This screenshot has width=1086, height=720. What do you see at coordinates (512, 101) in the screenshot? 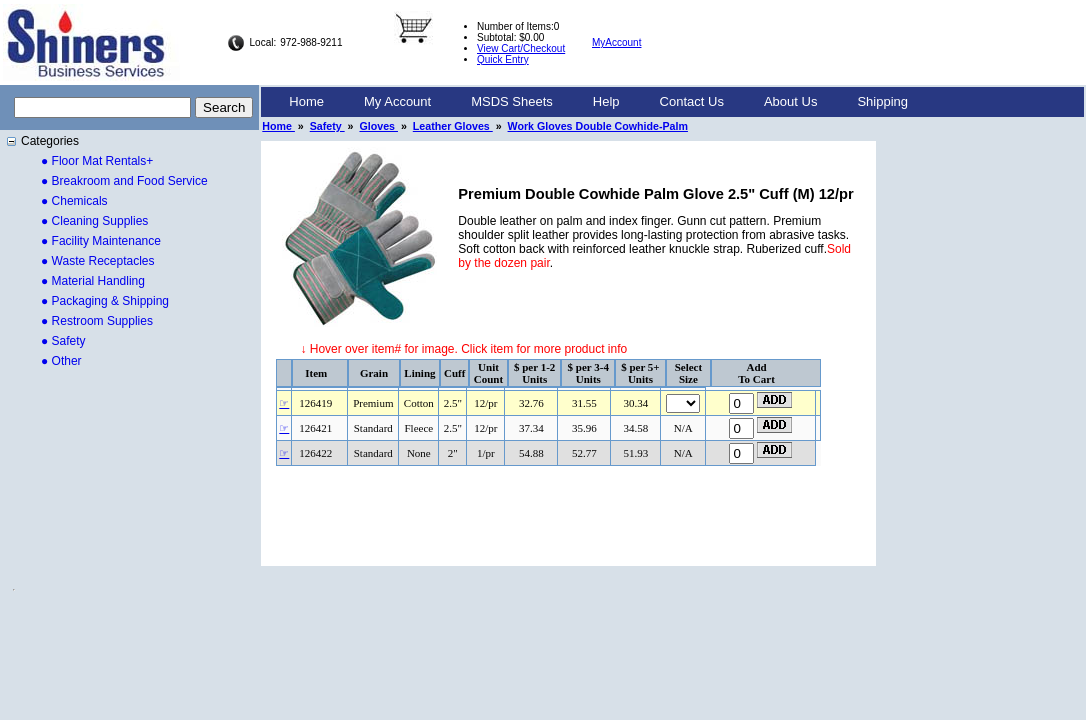
I see `MSDS Sheets` at bounding box center [512, 101].